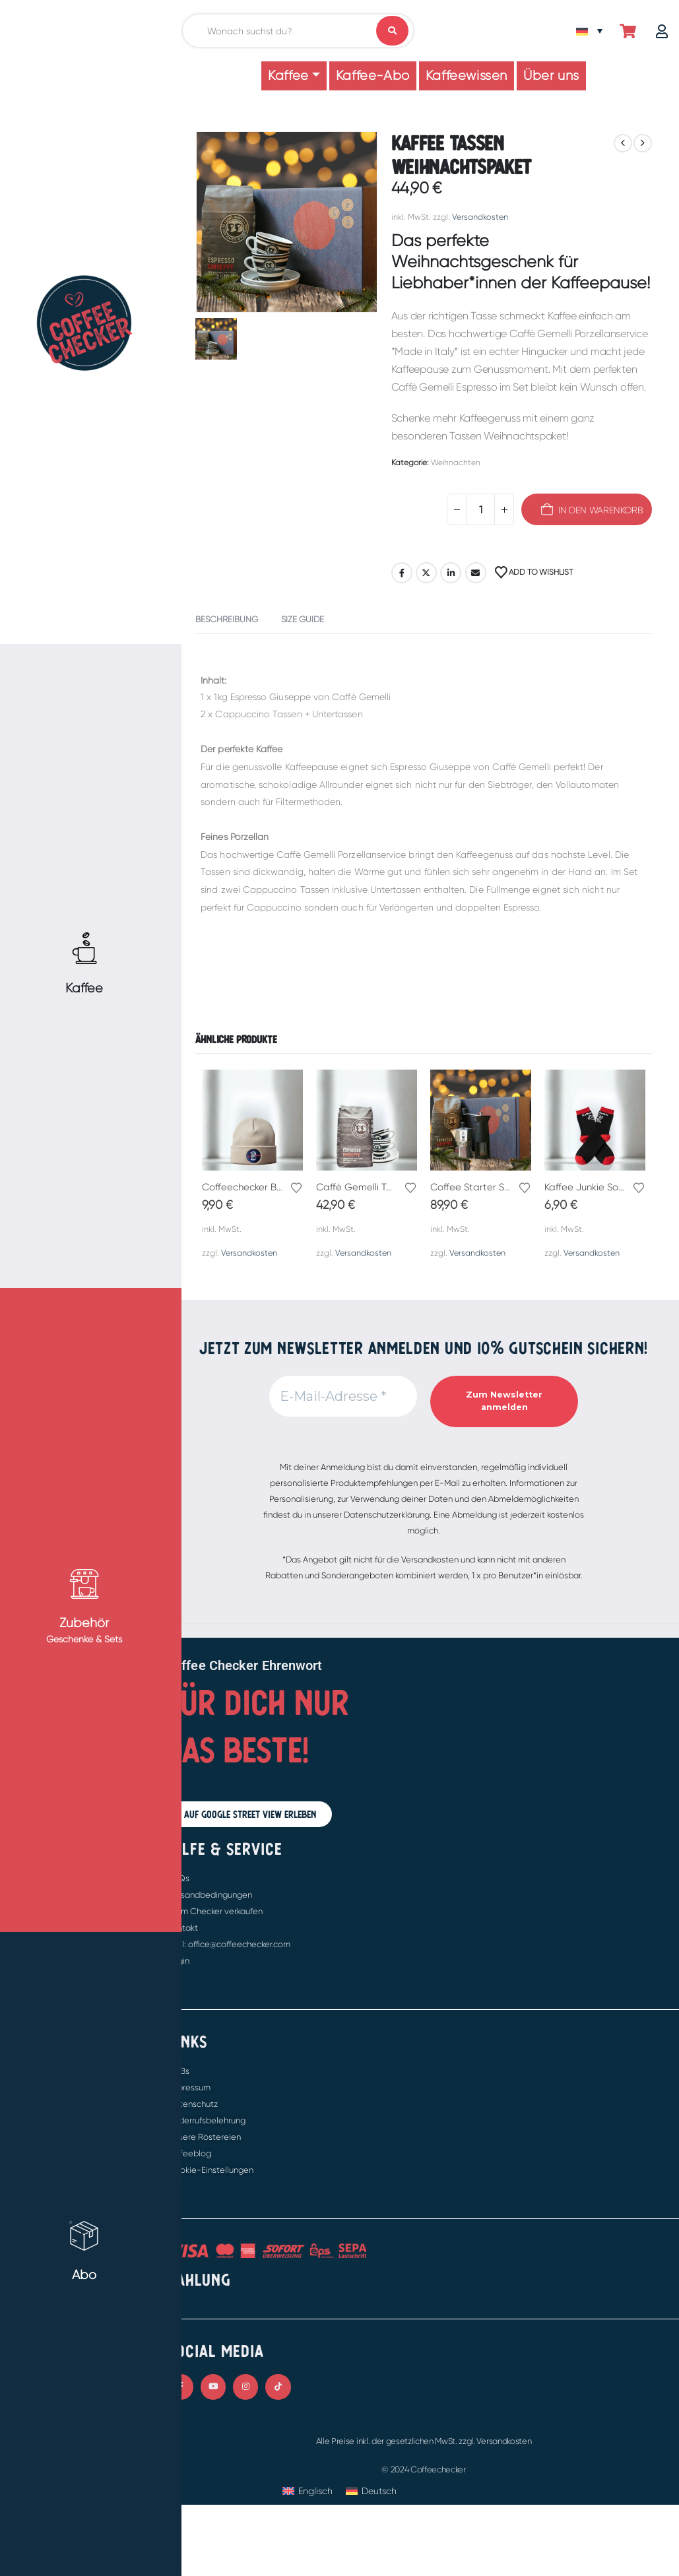 The height and width of the screenshot is (2576, 679). What do you see at coordinates (229, 1944) in the screenshot?
I see `Mail: office@coffeechecker.com` at bounding box center [229, 1944].